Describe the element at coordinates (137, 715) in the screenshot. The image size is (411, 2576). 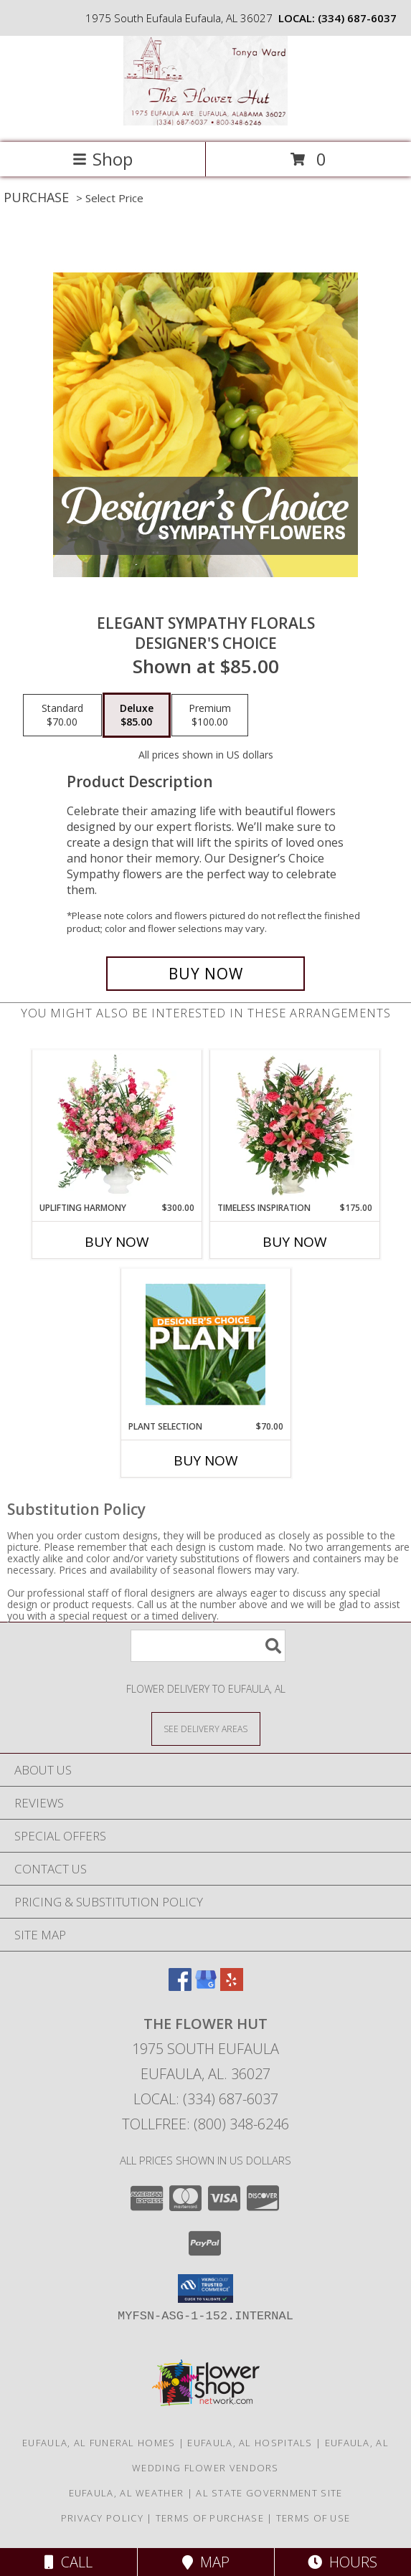
I see `[Select pricing $85.00 for deluxe Designer's Choice]` at that location.